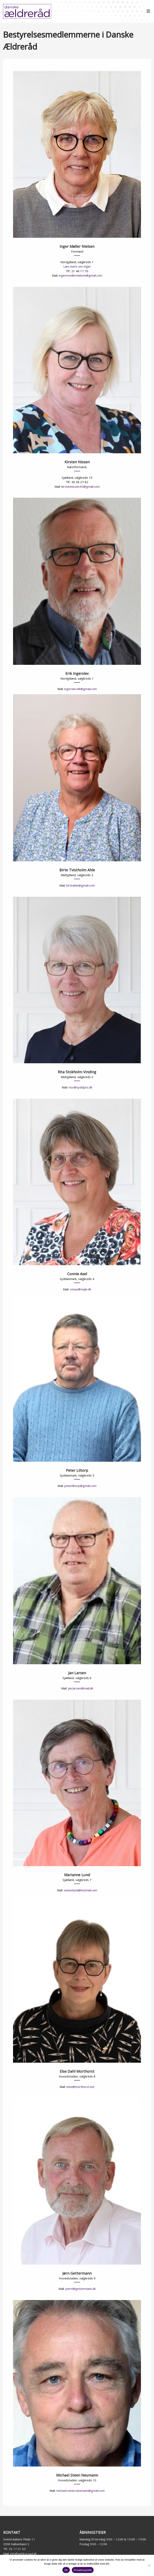 The height and width of the screenshot is (2576, 154). What do you see at coordinates (80, 689) in the screenshot?
I see `ingerslev48@gmail.com` at bounding box center [80, 689].